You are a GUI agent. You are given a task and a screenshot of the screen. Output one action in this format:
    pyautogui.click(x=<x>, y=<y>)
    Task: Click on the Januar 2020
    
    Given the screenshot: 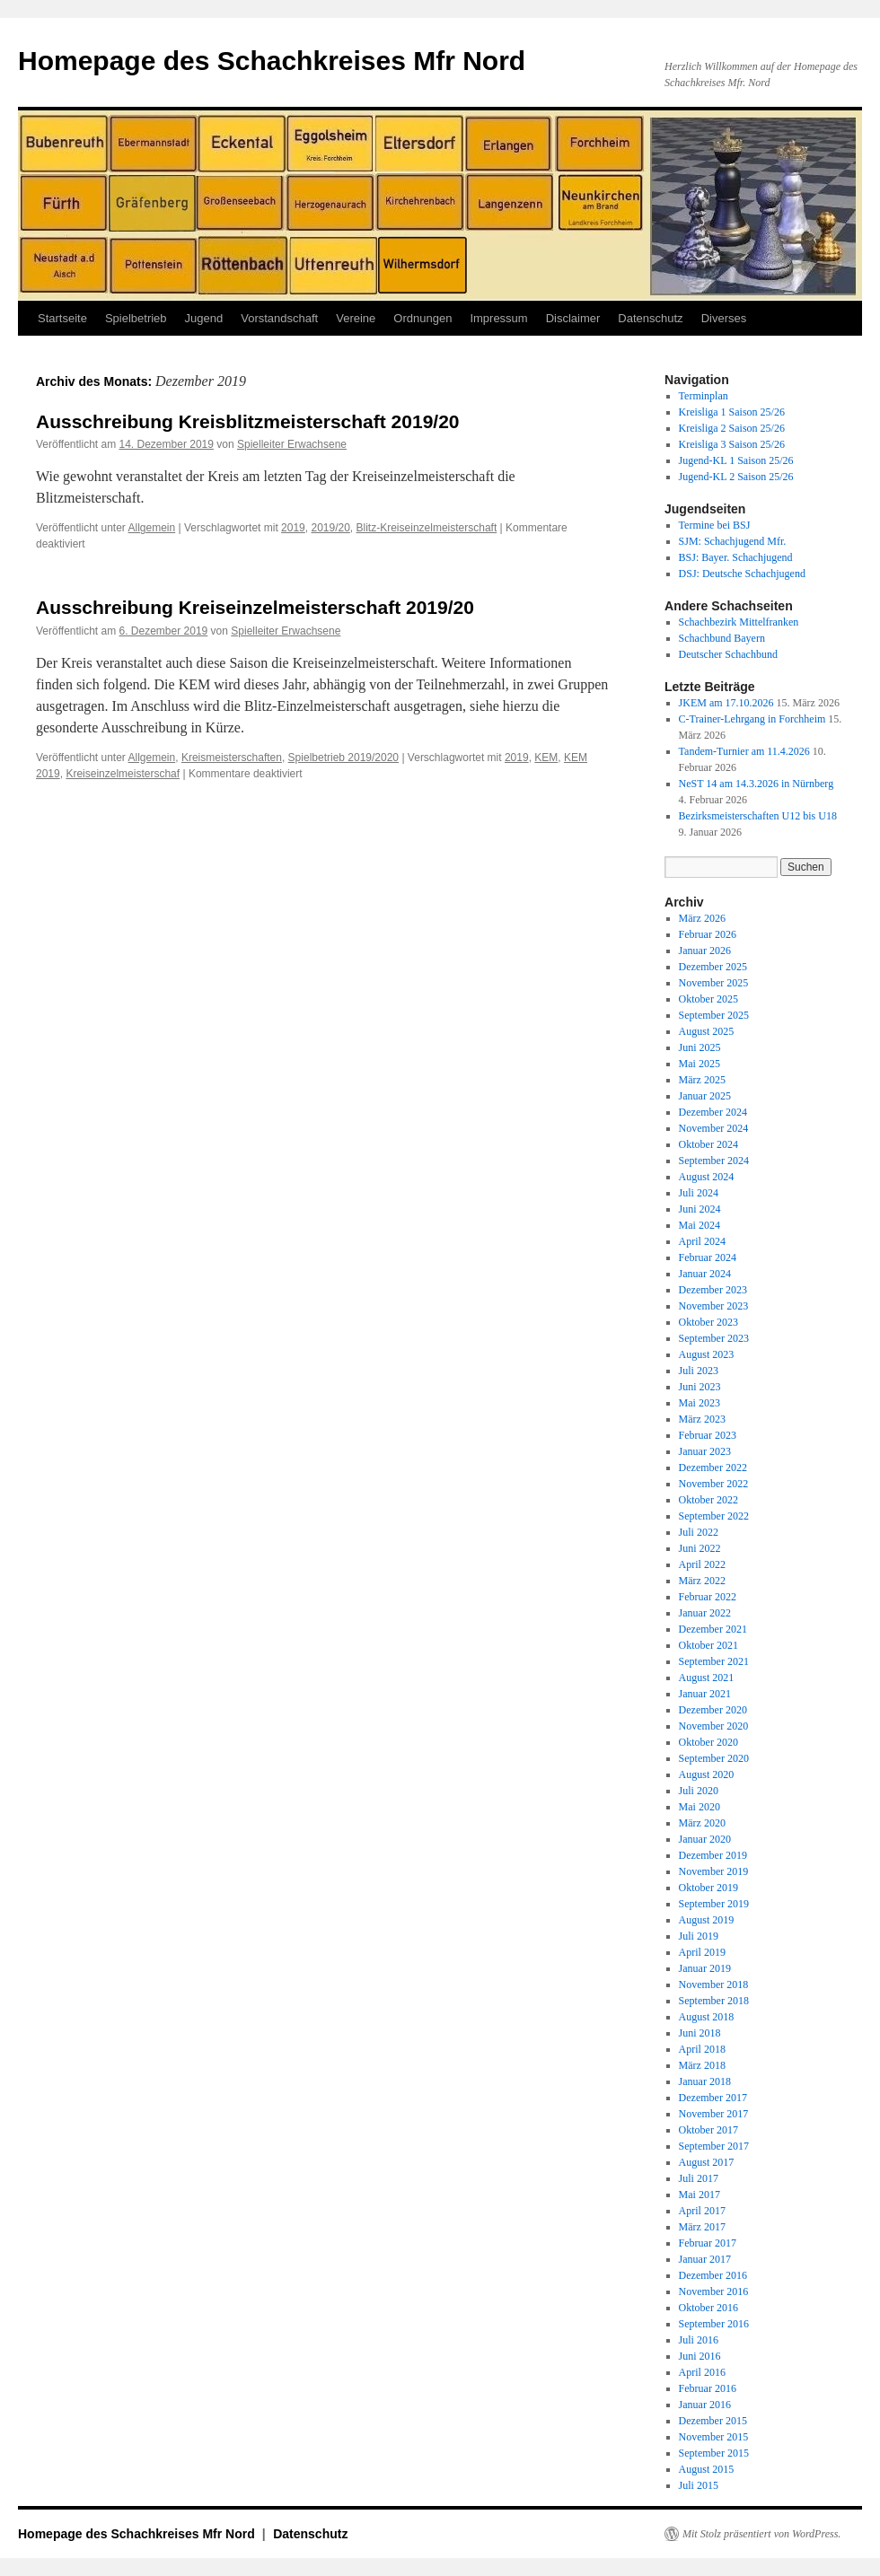 What is the action you would take?
    pyautogui.click(x=705, y=1839)
    